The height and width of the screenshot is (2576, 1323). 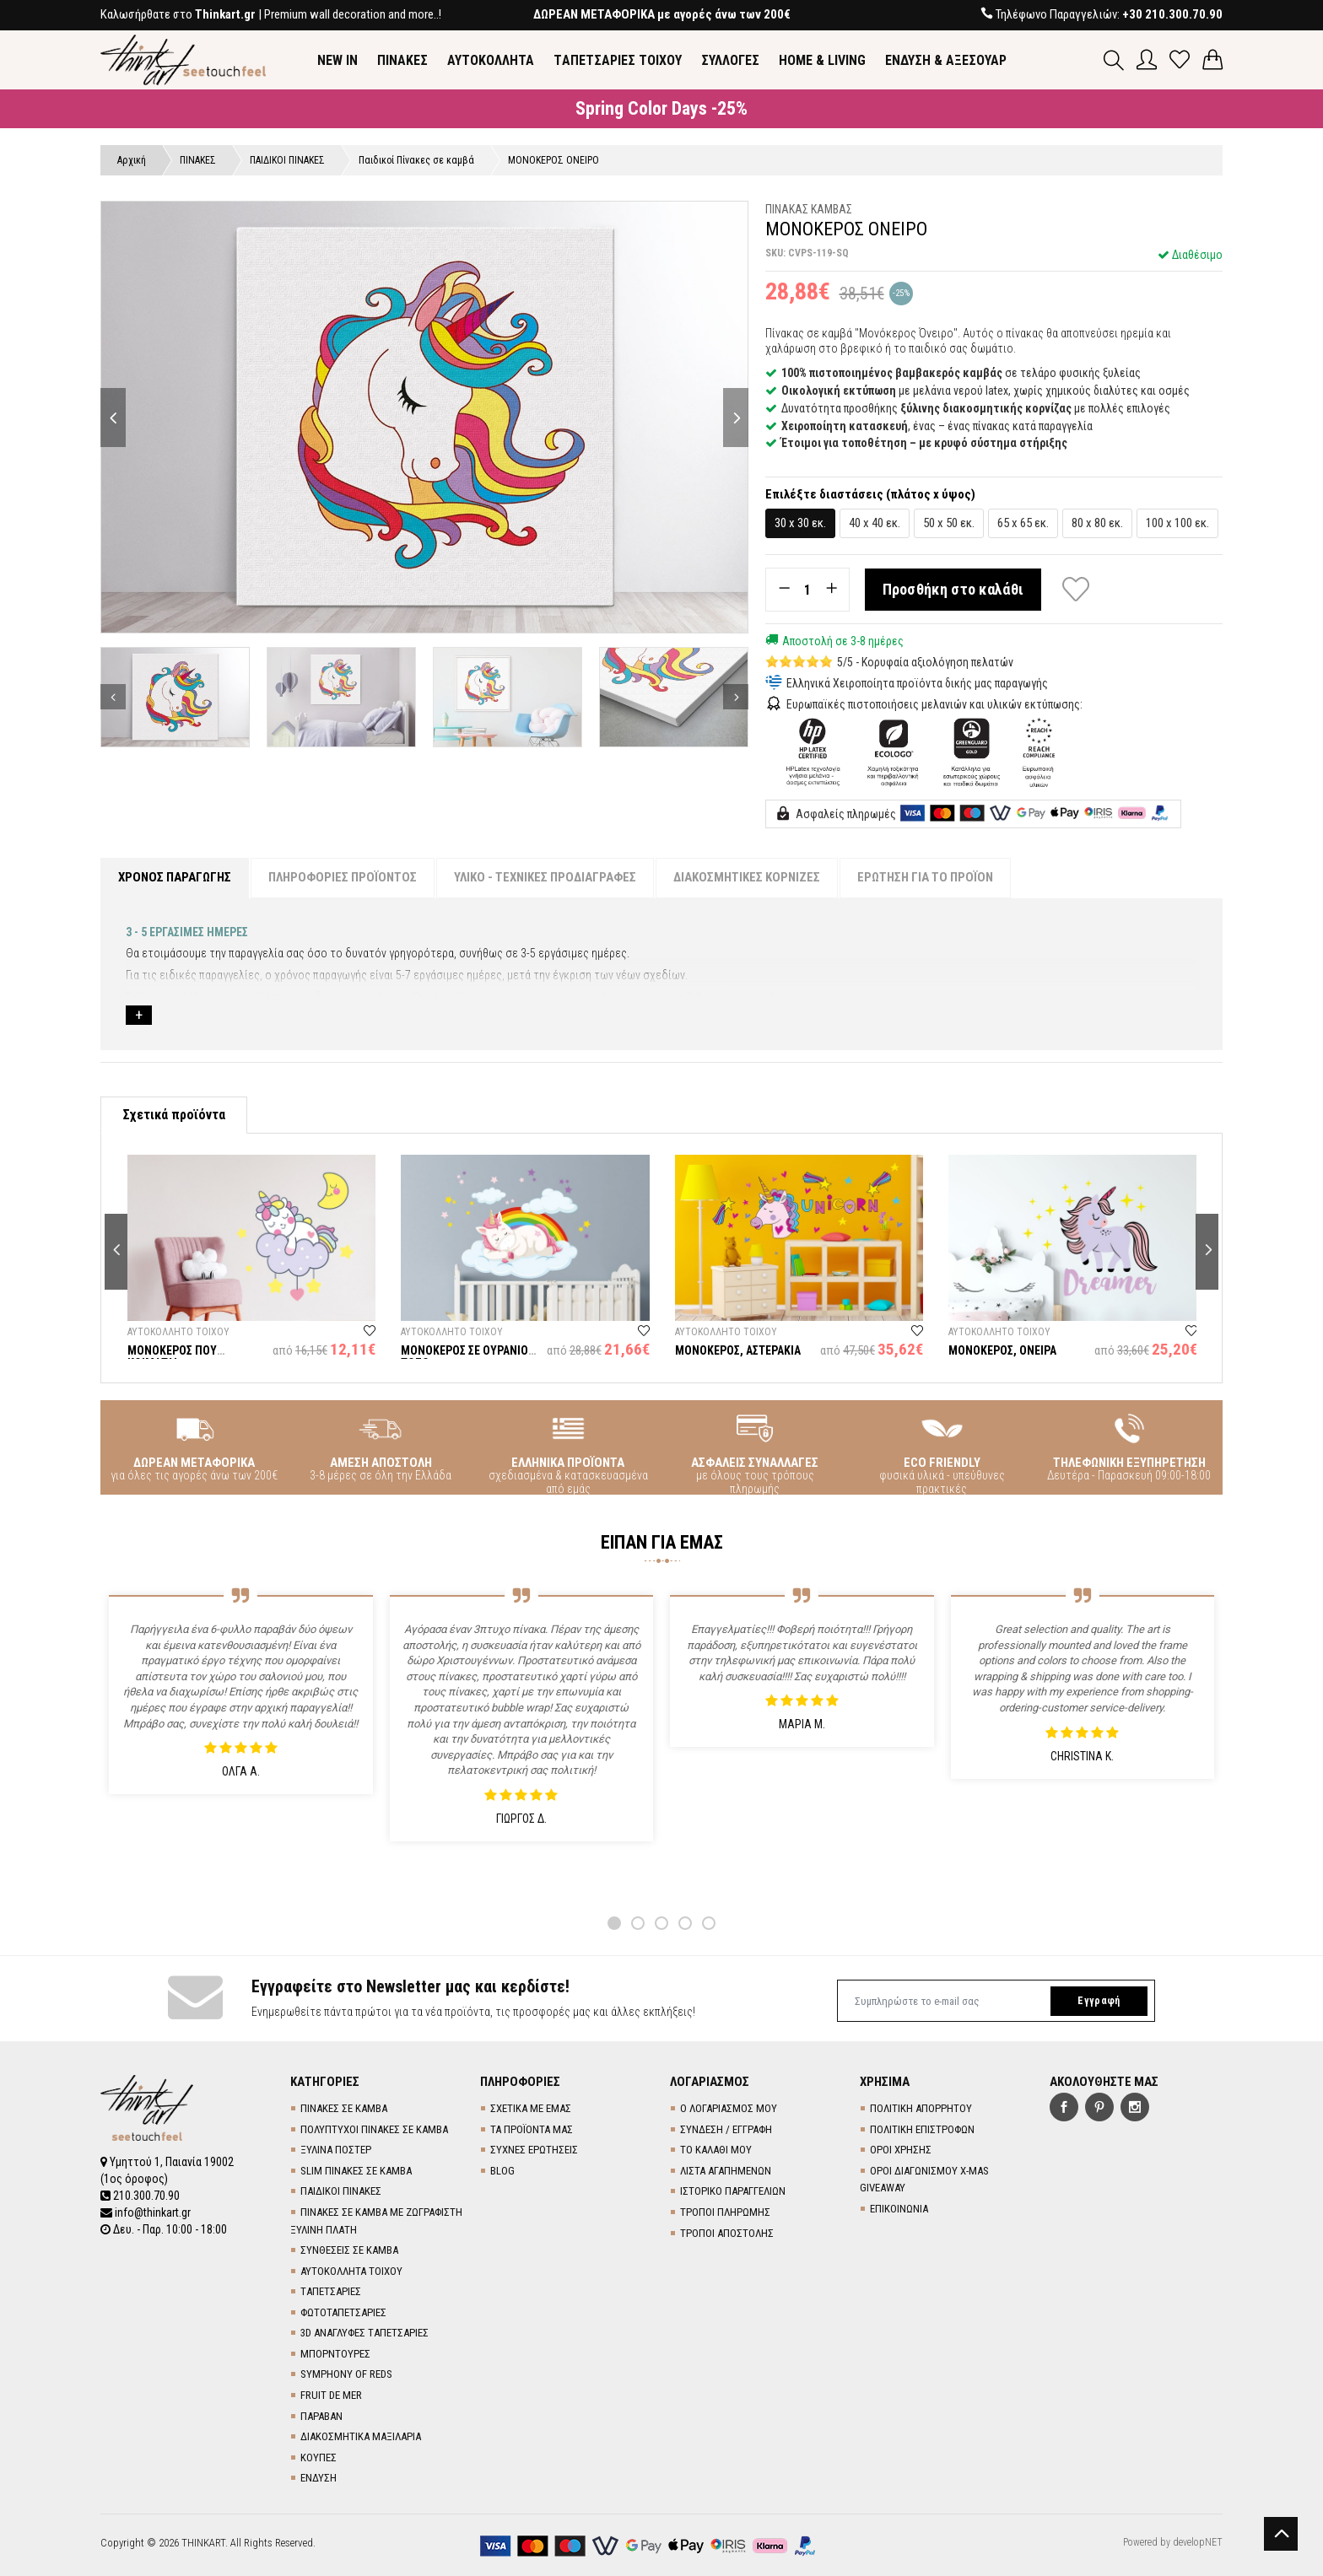 What do you see at coordinates (1177, 523) in the screenshot?
I see `100 x 100 εκ.` at bounding box center [1177, 523].